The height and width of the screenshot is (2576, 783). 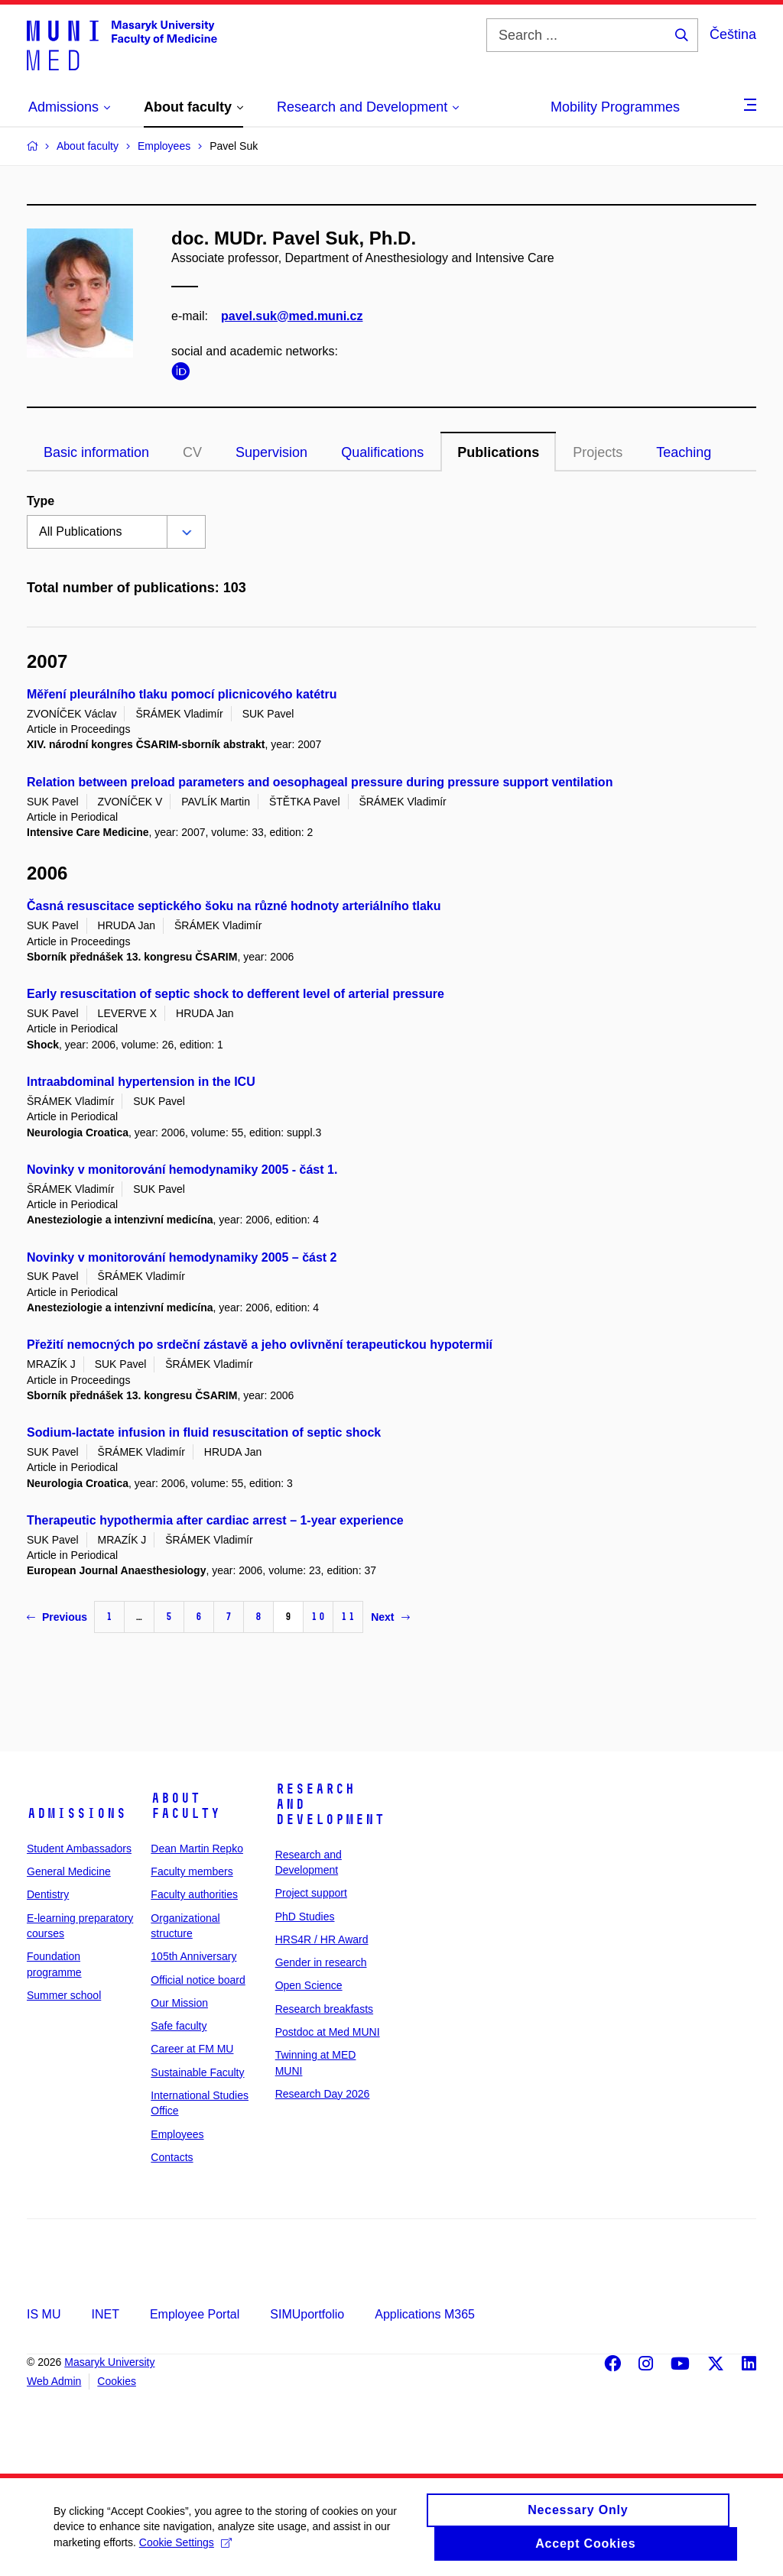 What do you see at coordinates (177, 2134) in the screenshot?
I see `Employees` at bounding box center [177, 2134].